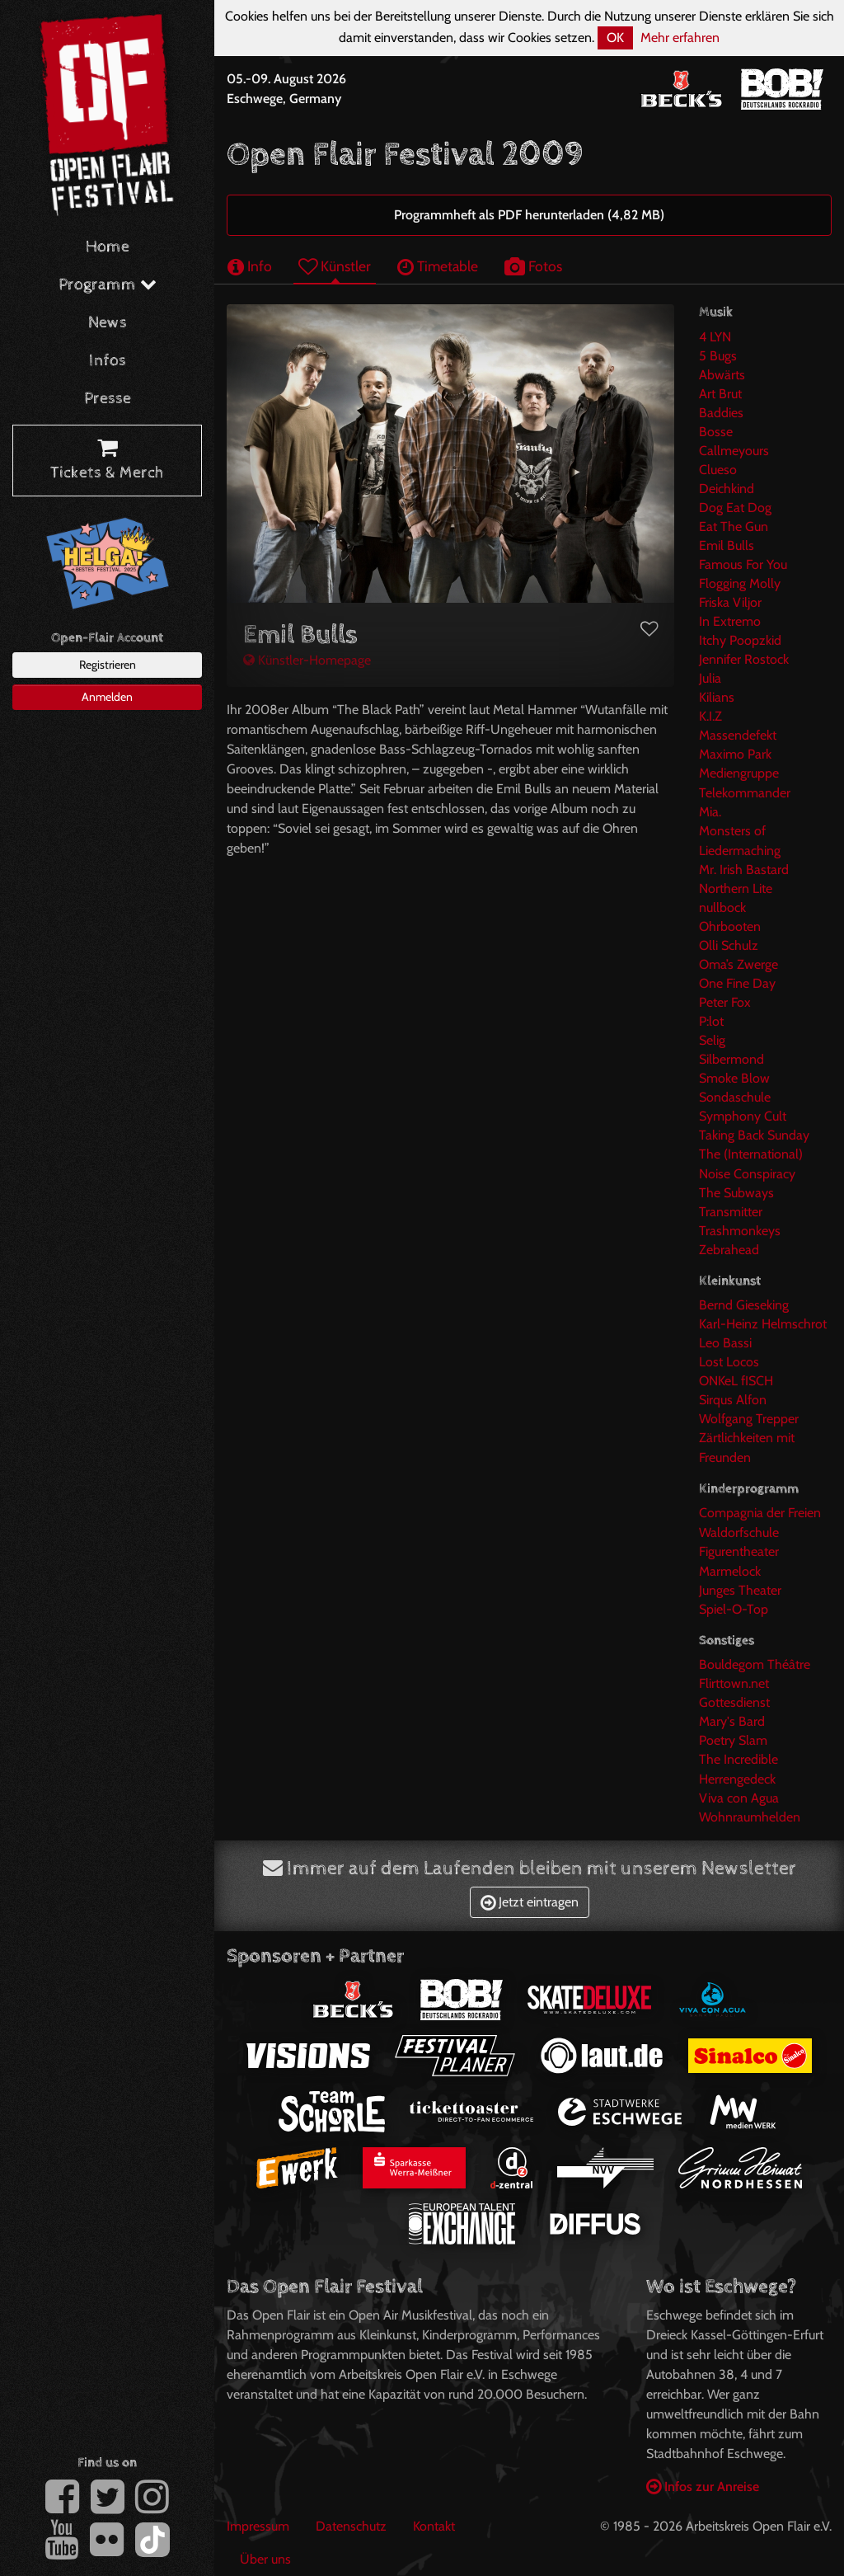 Image resolution: width=844 pixels, height=2576 pixels. Describe the element at coordinates (728, 945) in the screenshot. I see `Olli Schulz` at that location.